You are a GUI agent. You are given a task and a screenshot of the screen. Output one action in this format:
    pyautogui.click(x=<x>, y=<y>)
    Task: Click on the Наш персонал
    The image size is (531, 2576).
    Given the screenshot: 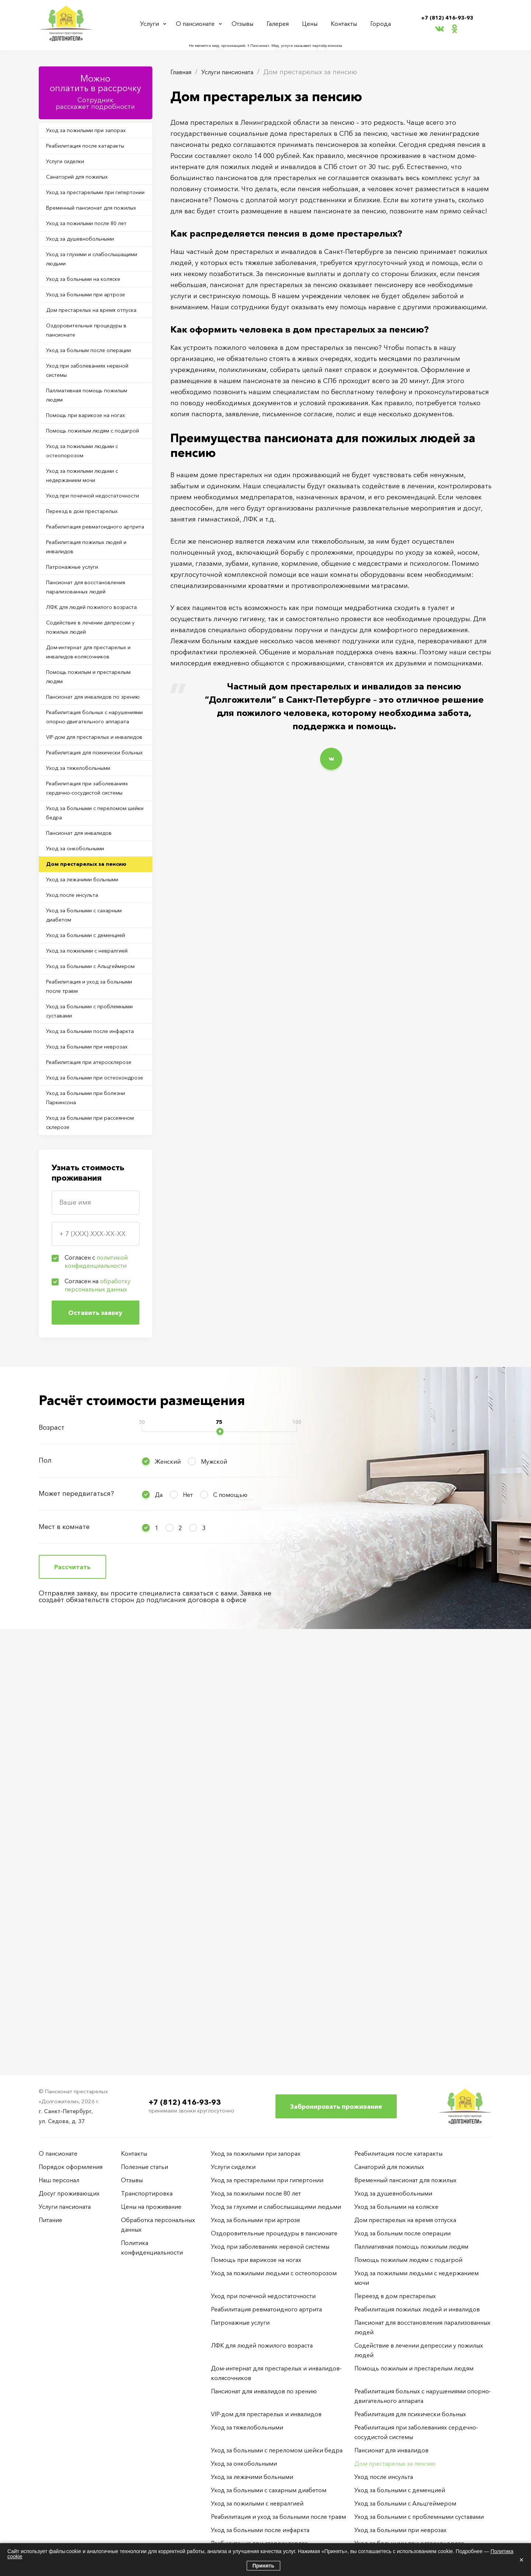 What is the action you would take?
    pyautogui.click(x=59, y=2180)
    